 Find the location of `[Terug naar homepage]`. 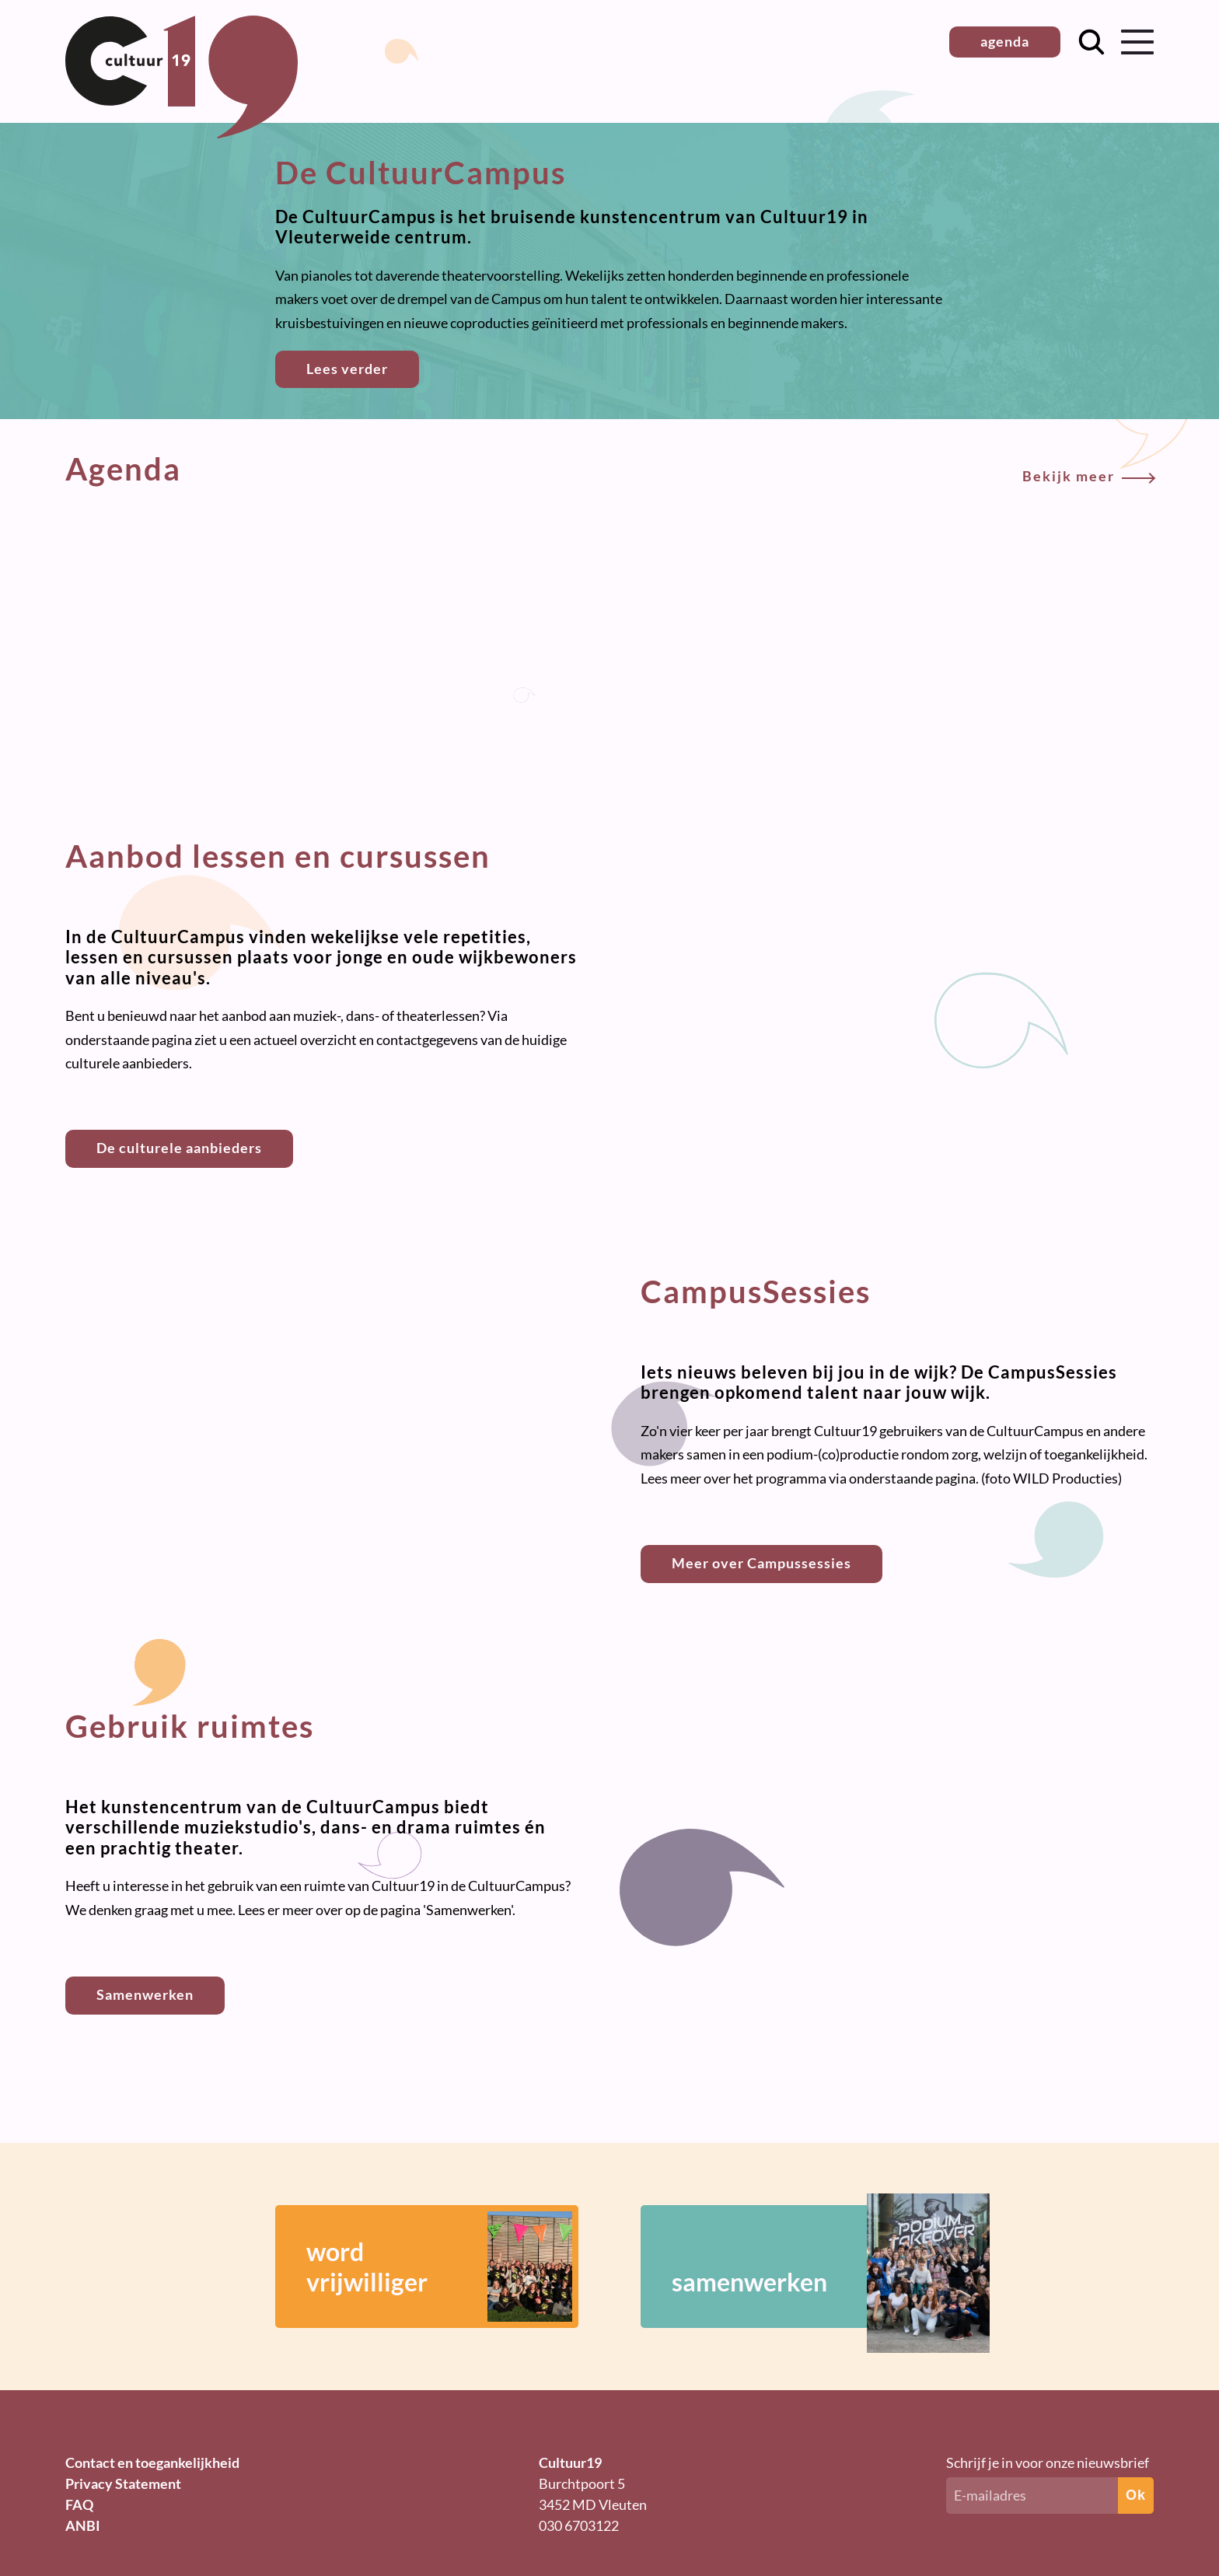

[Terug naar homepage] is located at coordinates (181, 133).